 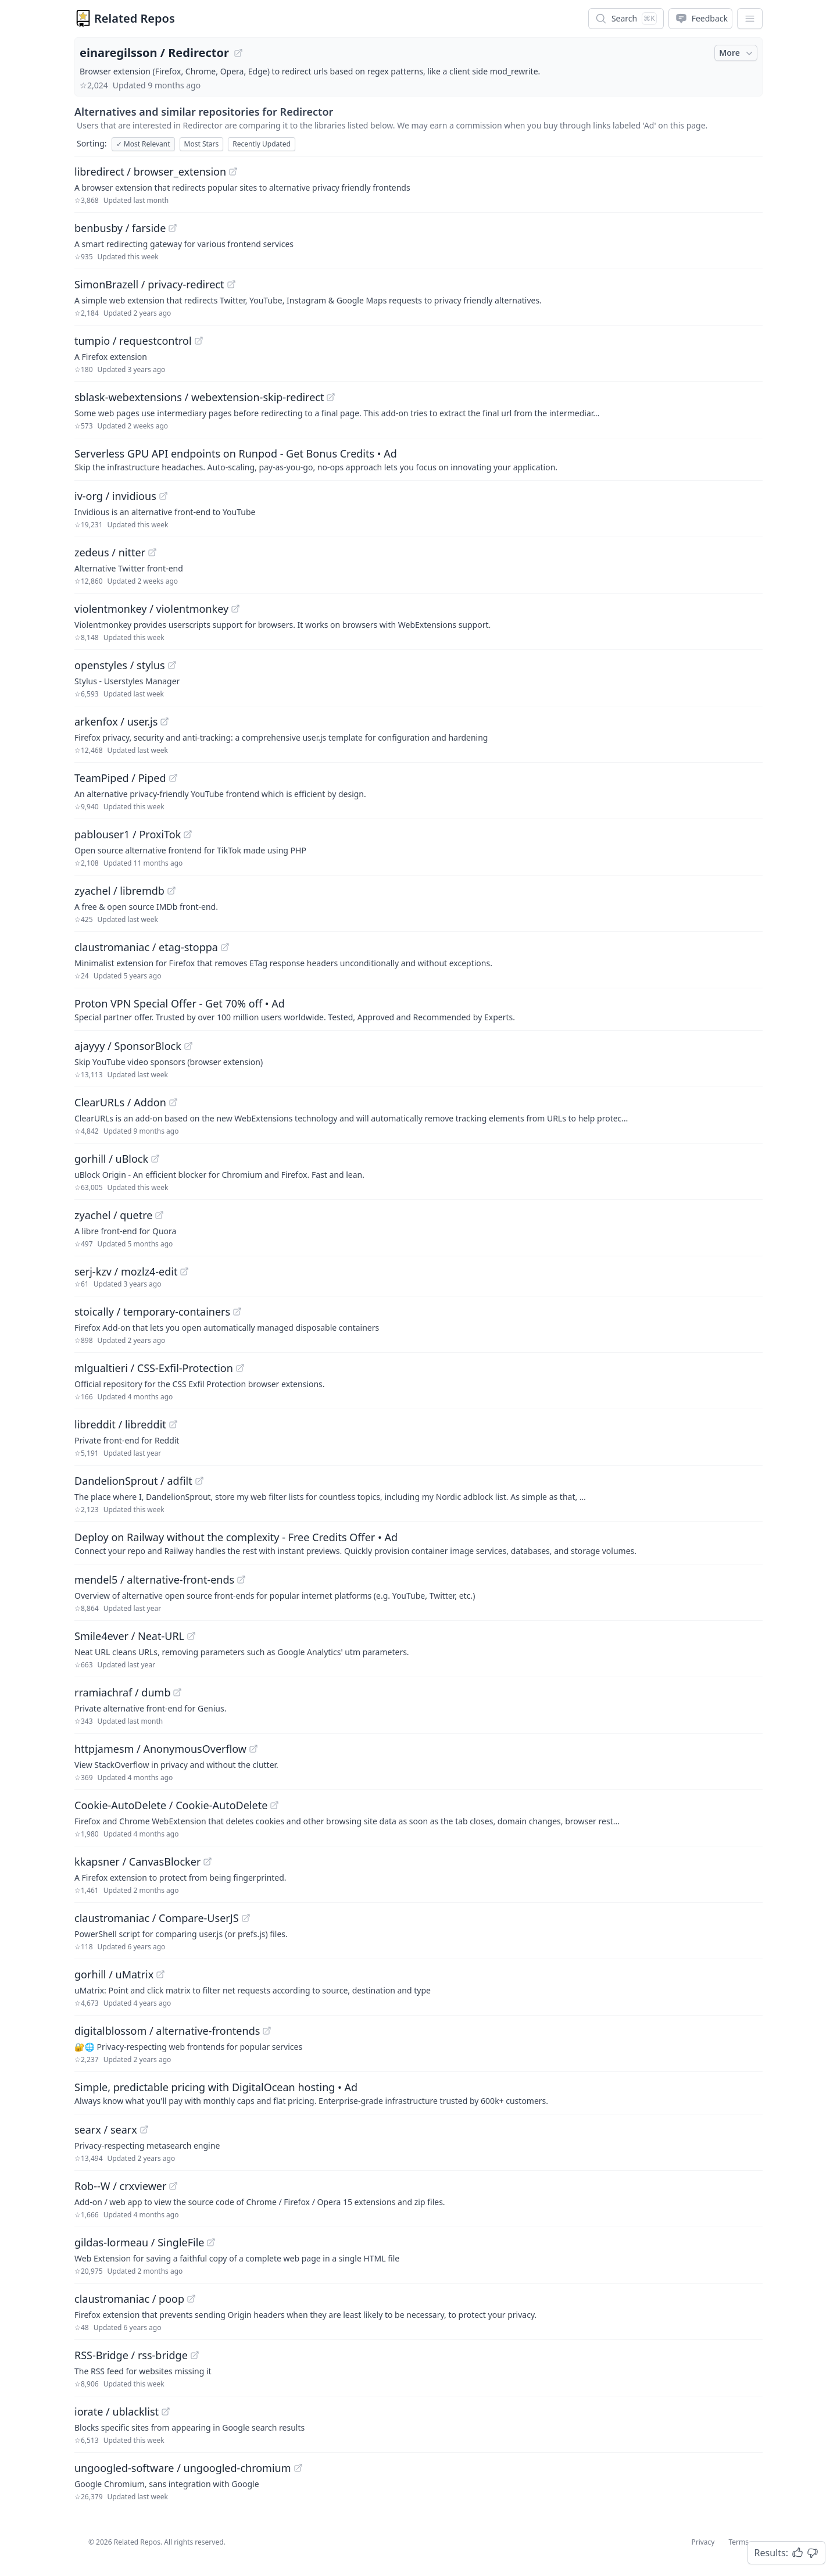 What do you see at coordinates (133, 1481) in the screenshot?
I see `DandelionSprout / adfilt` at bounding box center [133, 1481].